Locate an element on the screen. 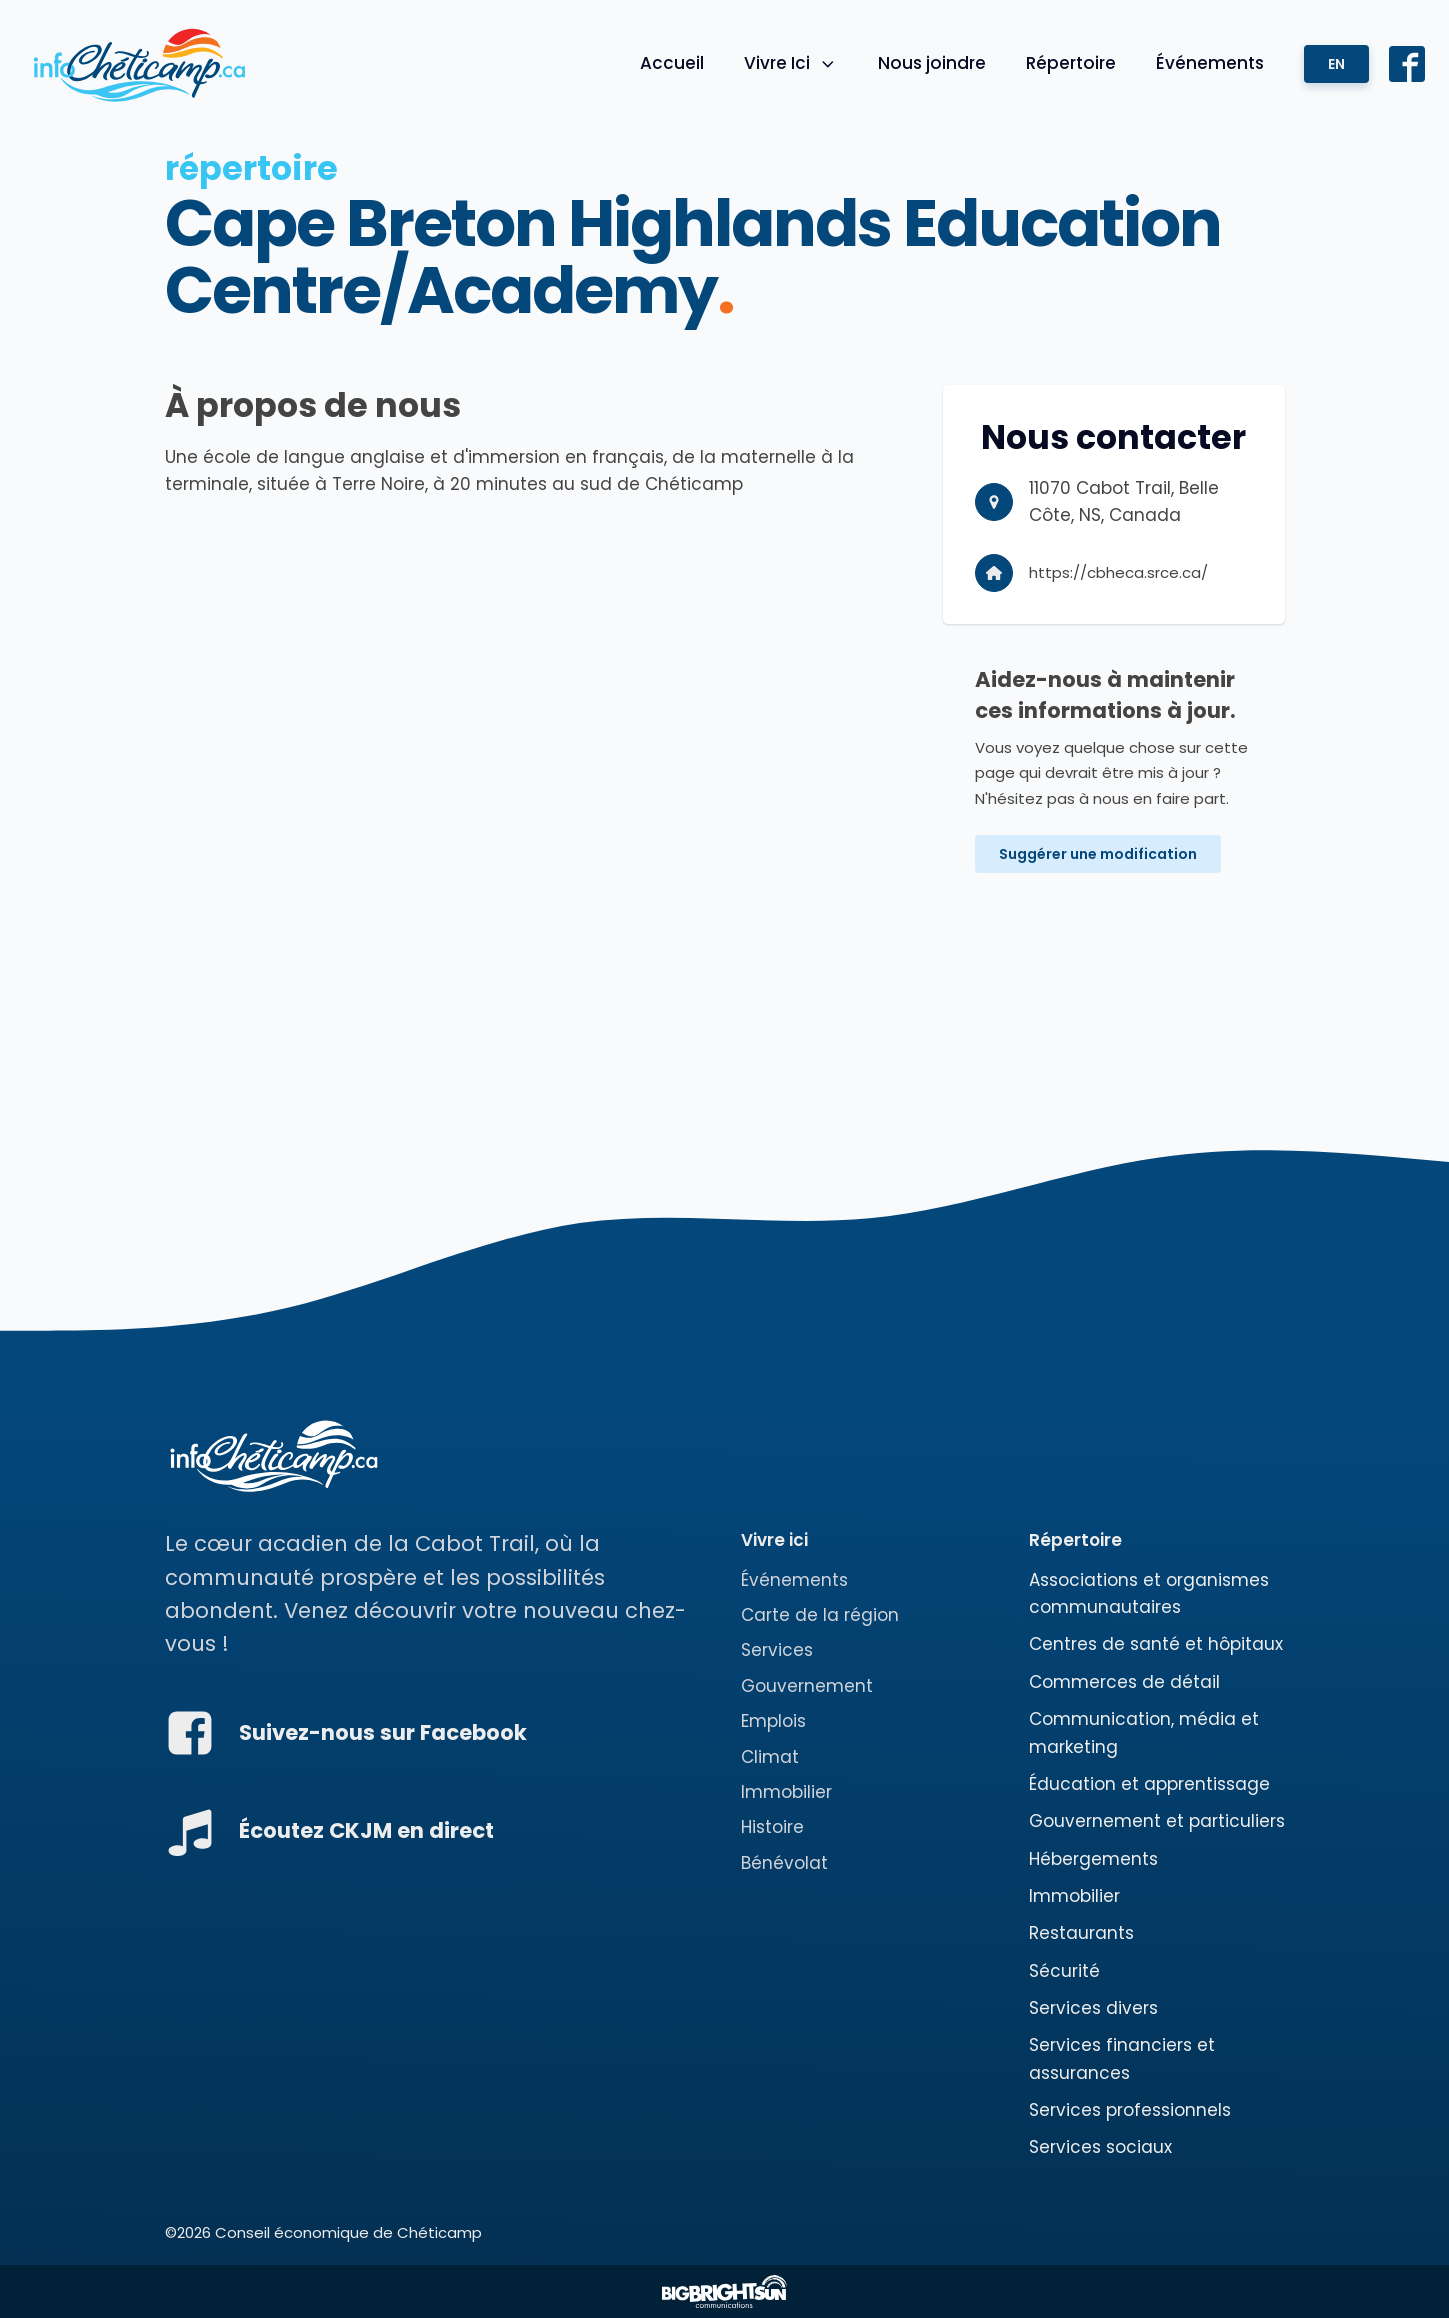 The height and width of the screenshot is (2318, 1449). Emplois is located at coordinates (773, 1721).